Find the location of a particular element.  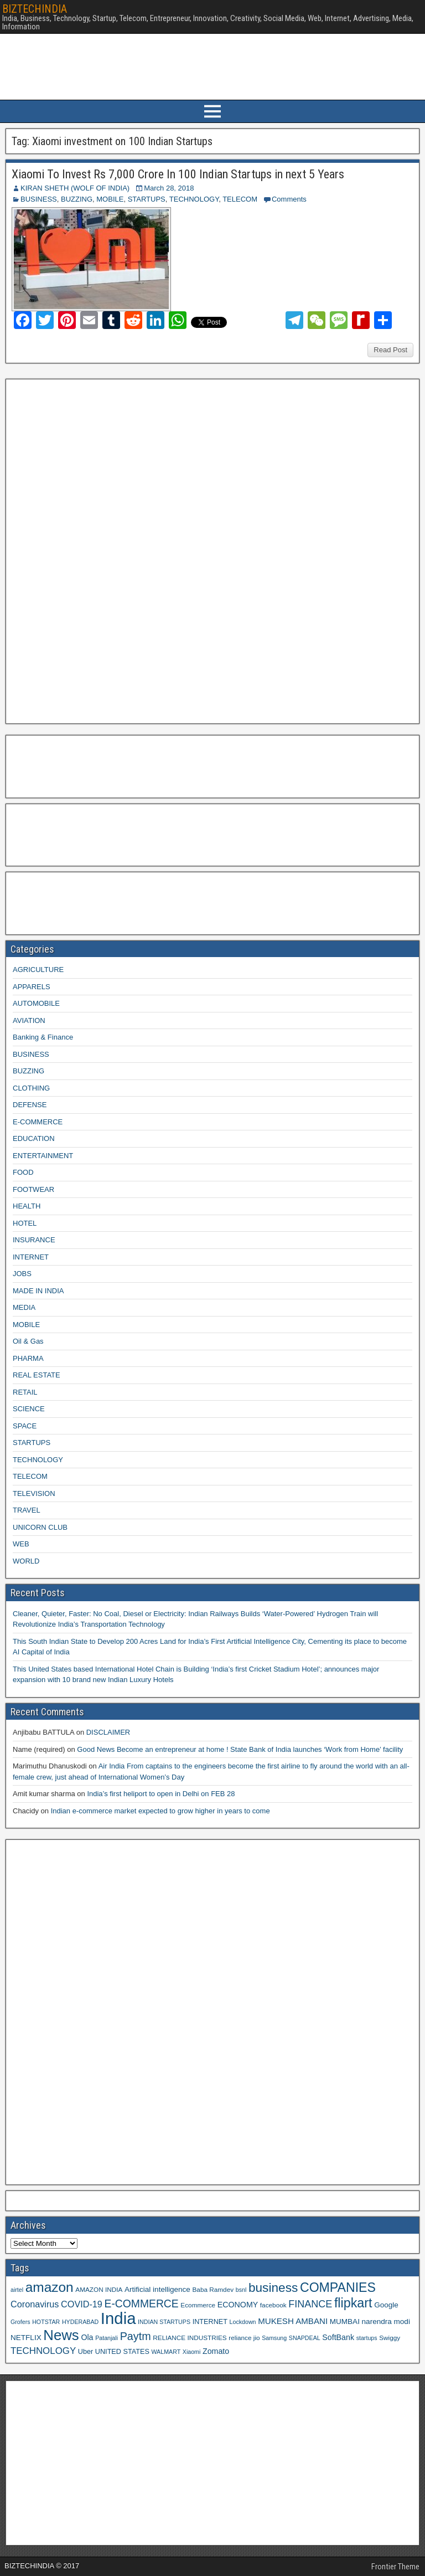

INSURANCE is located at coordinates (34, 1240).